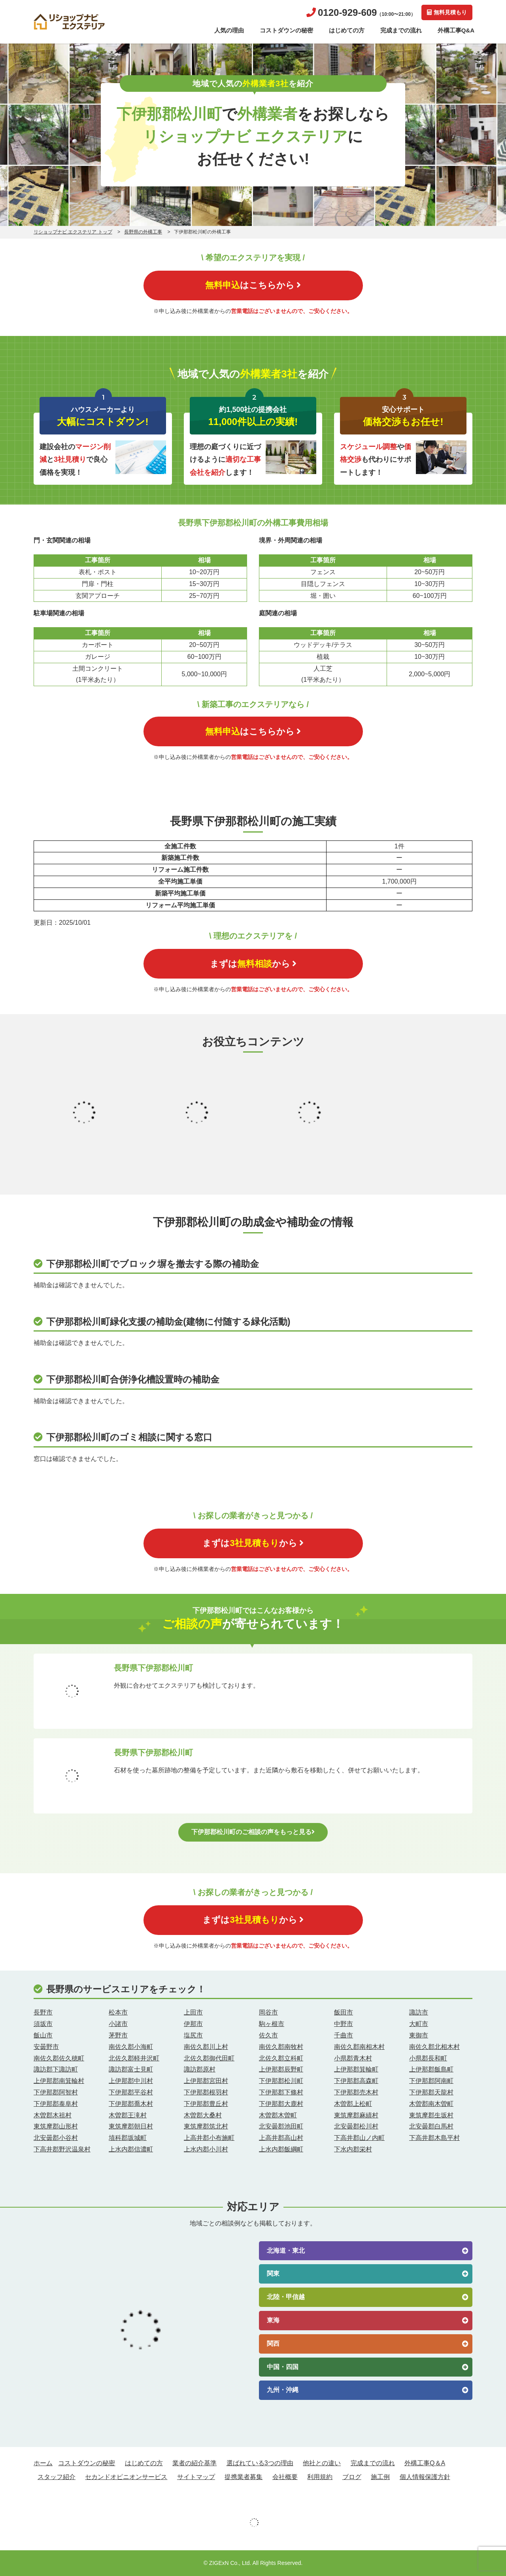  I want to click on 小県郡青木村, so click(353, 2058).